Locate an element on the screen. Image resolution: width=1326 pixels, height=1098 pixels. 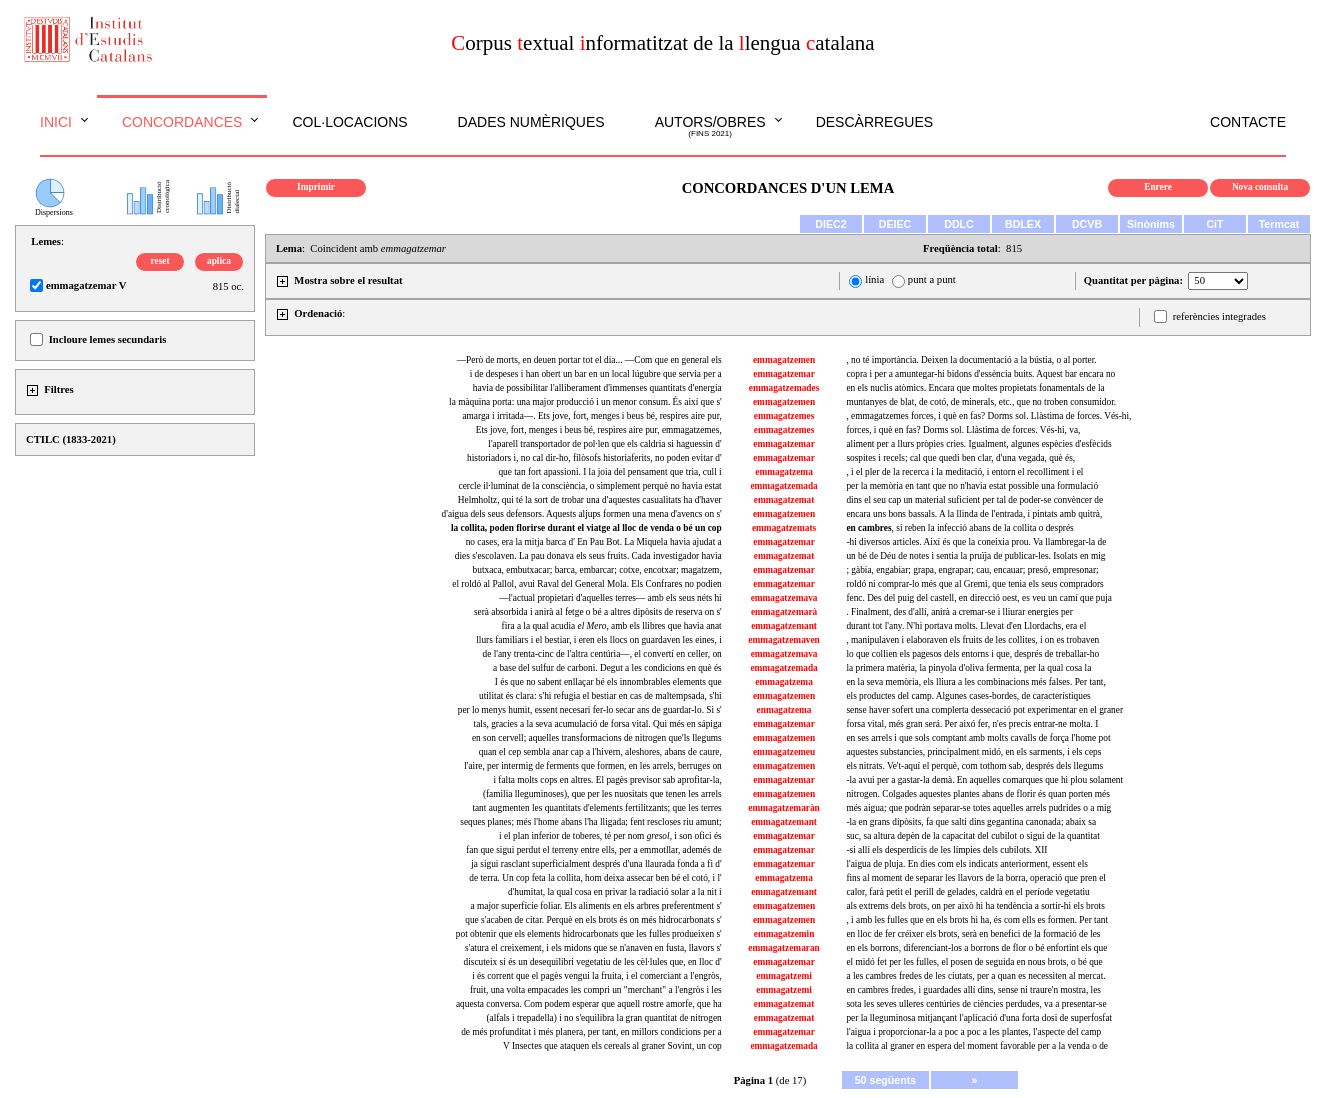
per la lleguminosa mitjançant l'aplicació d'una forta dosi de superfosfat is located at coordinates (979, 1018).